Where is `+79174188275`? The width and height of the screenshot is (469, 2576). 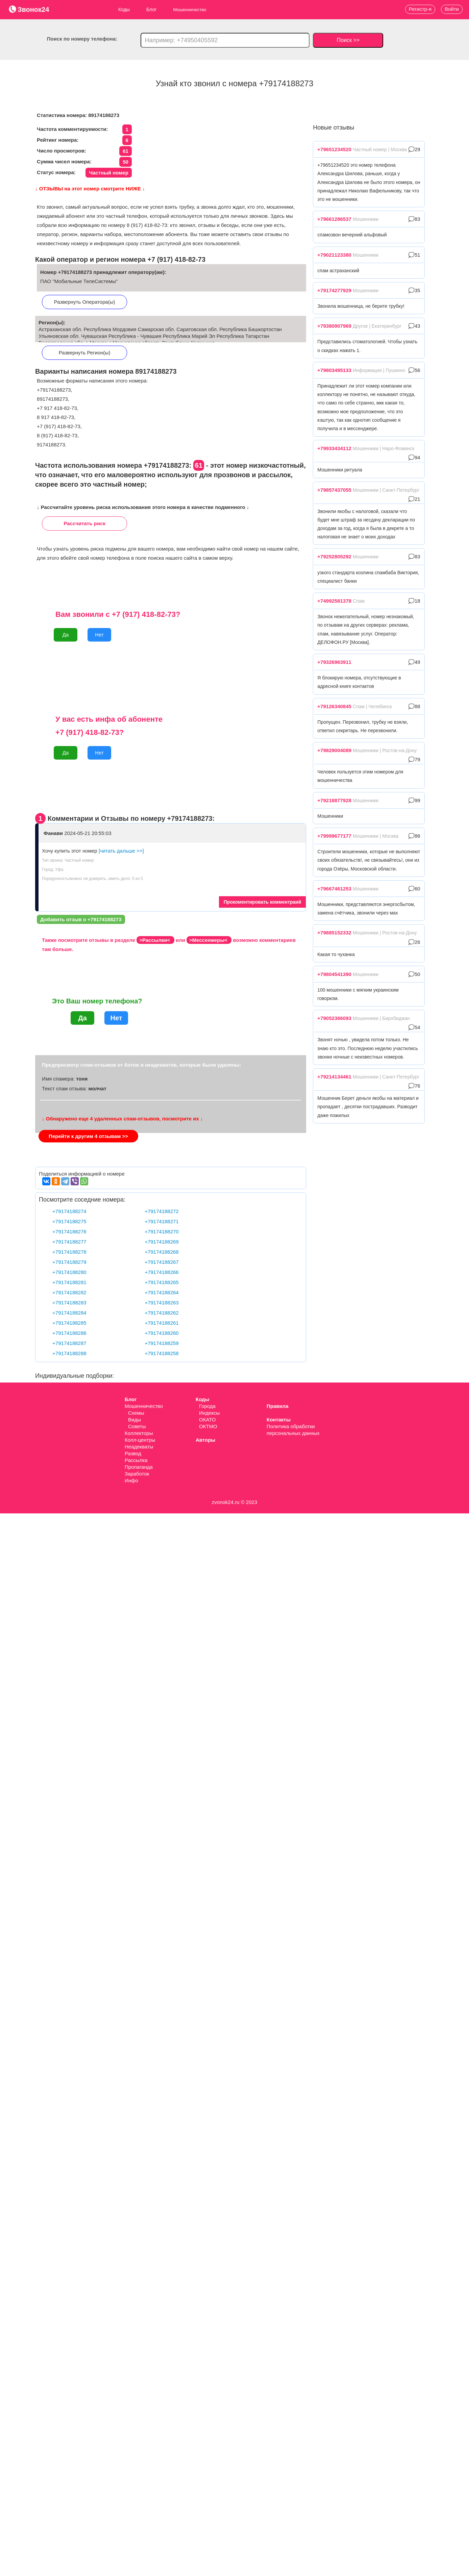
+79174188275 is located at coordinates (69, 1221).